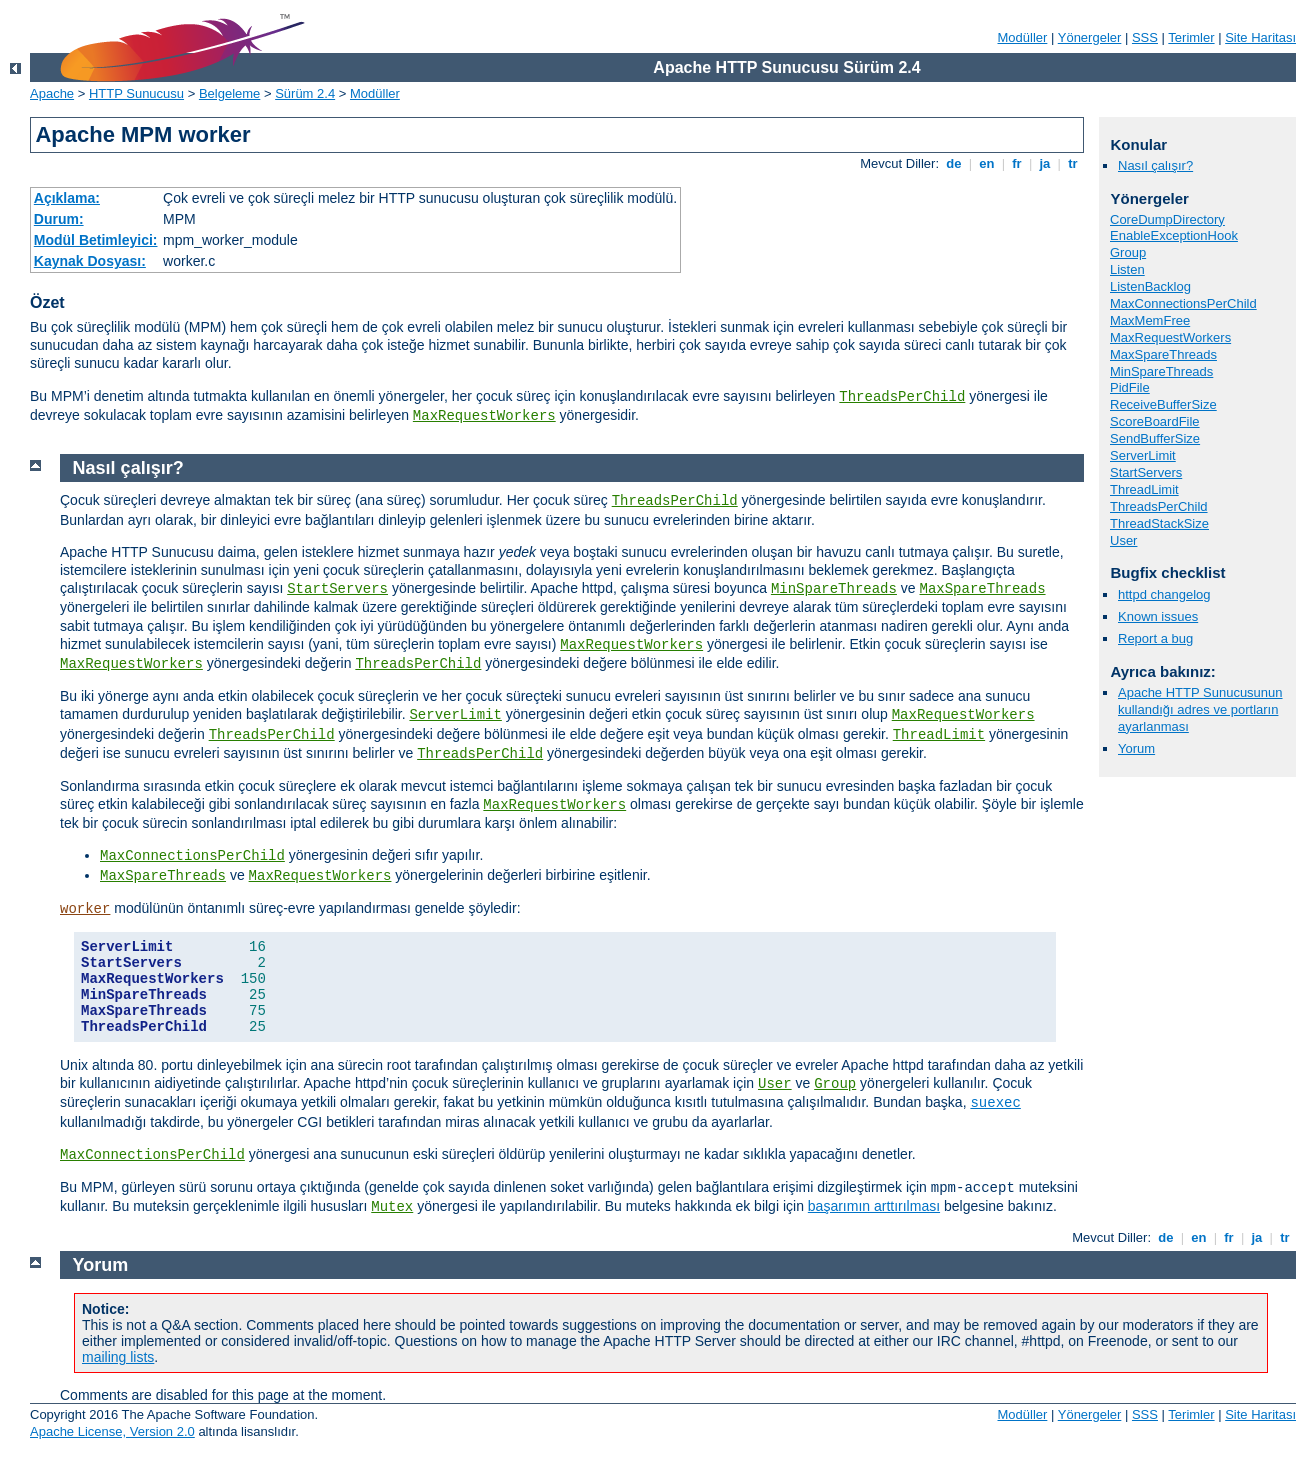 This screenshot has height=1467, width=1310. Describe the element at coordinates (112, 1431) in the screenshot. I see `Apache License, Version 2.0` at that location.